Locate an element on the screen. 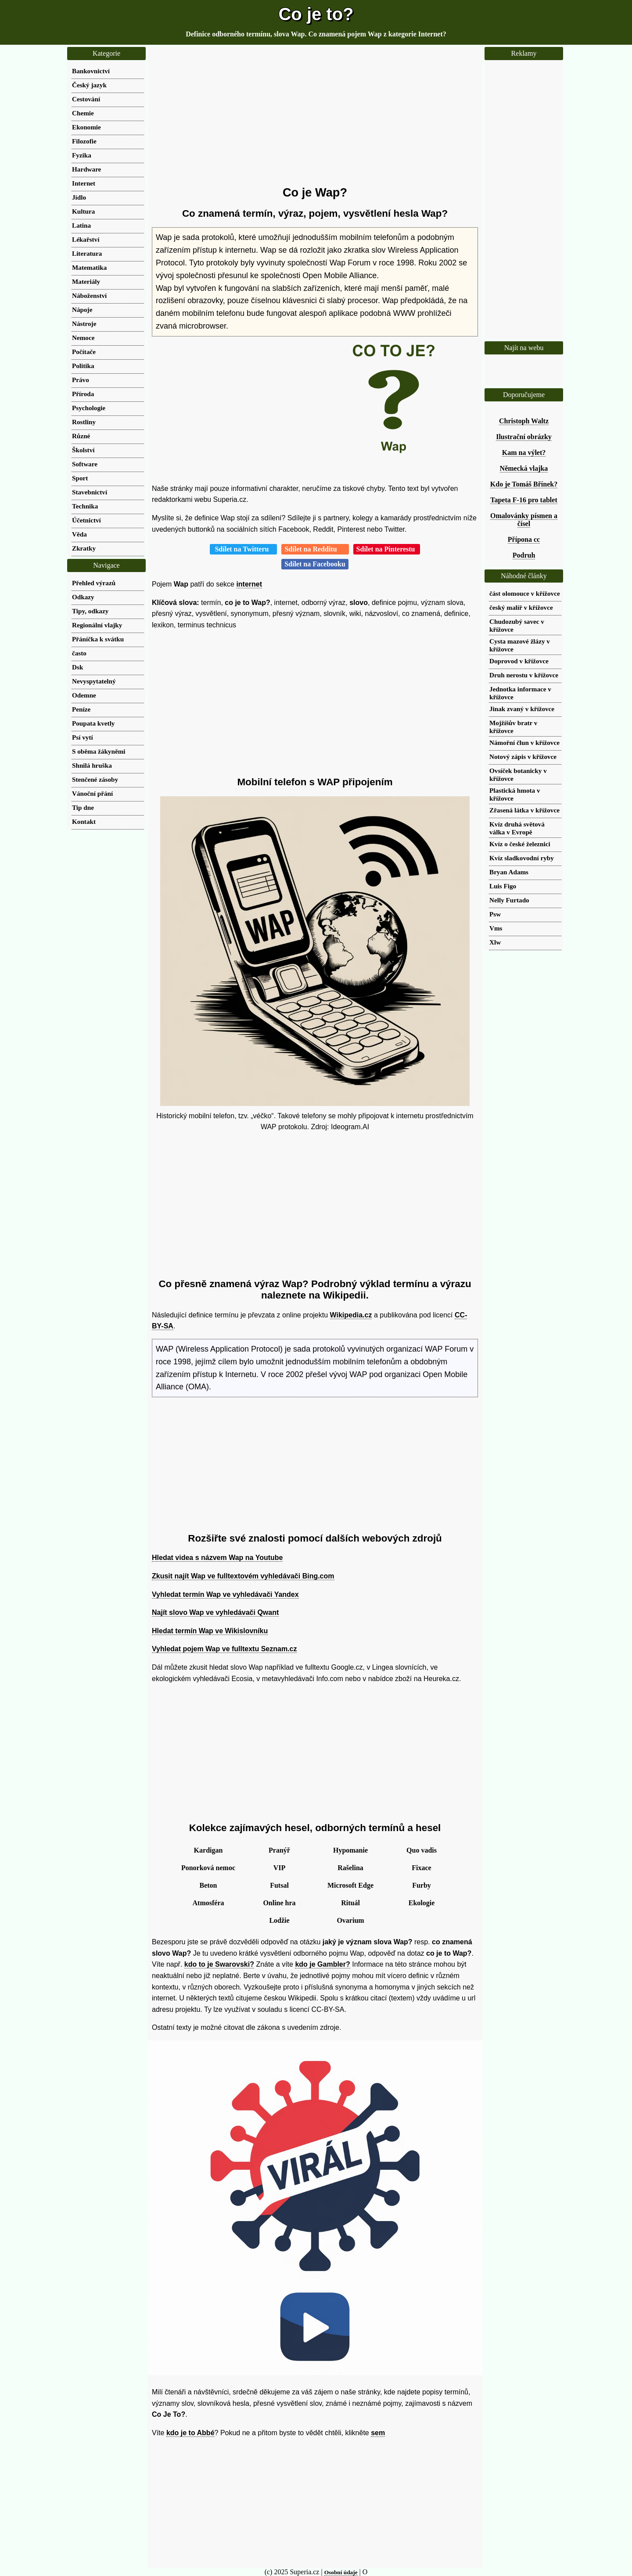  Co je to? is located at coordinates (315, 14).